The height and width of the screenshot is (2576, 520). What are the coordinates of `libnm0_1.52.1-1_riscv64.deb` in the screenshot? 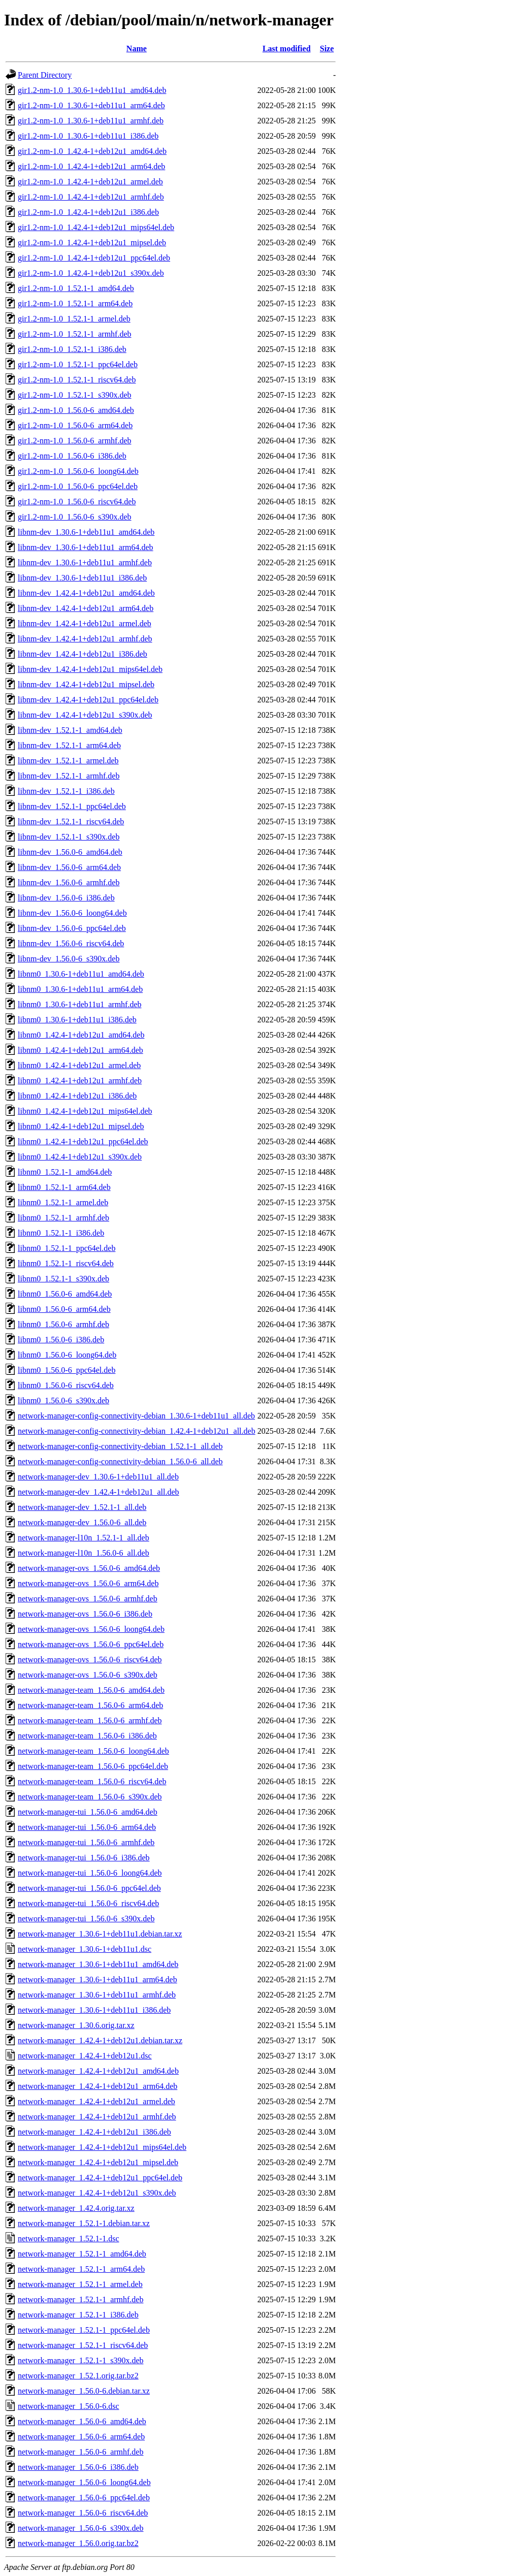 It's located at (66, 1263).